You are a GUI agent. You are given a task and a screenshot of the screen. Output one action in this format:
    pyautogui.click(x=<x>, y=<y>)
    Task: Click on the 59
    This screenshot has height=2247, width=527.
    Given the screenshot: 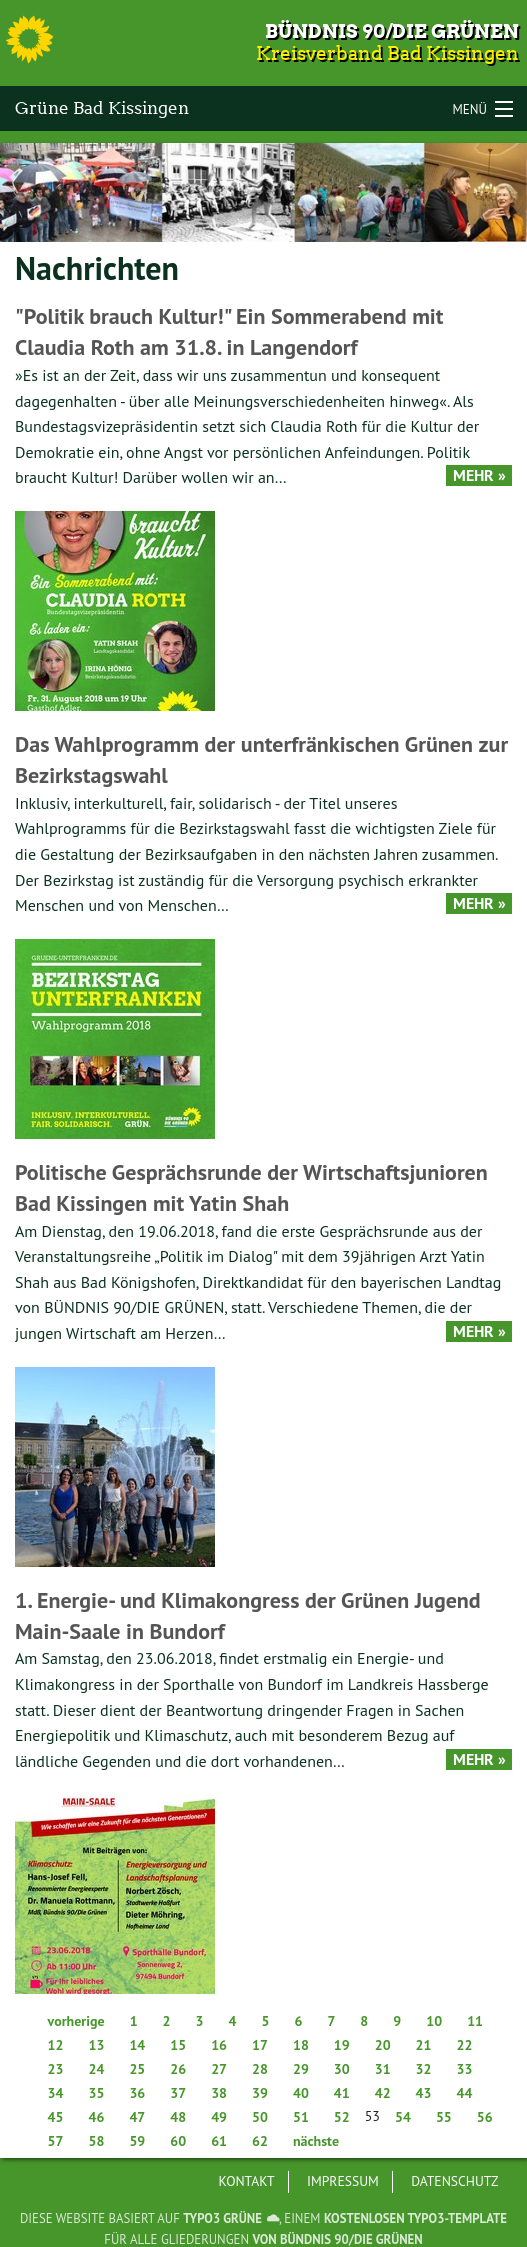 What is the action you would take?
    pyautogui.click(x=137, y=2141)
    